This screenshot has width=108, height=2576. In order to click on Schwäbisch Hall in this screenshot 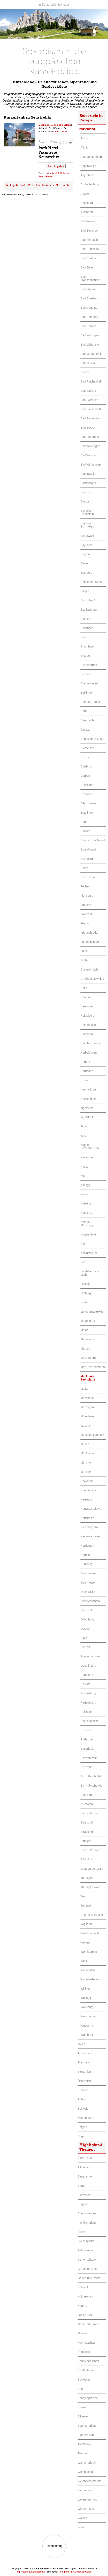, I will do `click(91, 1776)`.